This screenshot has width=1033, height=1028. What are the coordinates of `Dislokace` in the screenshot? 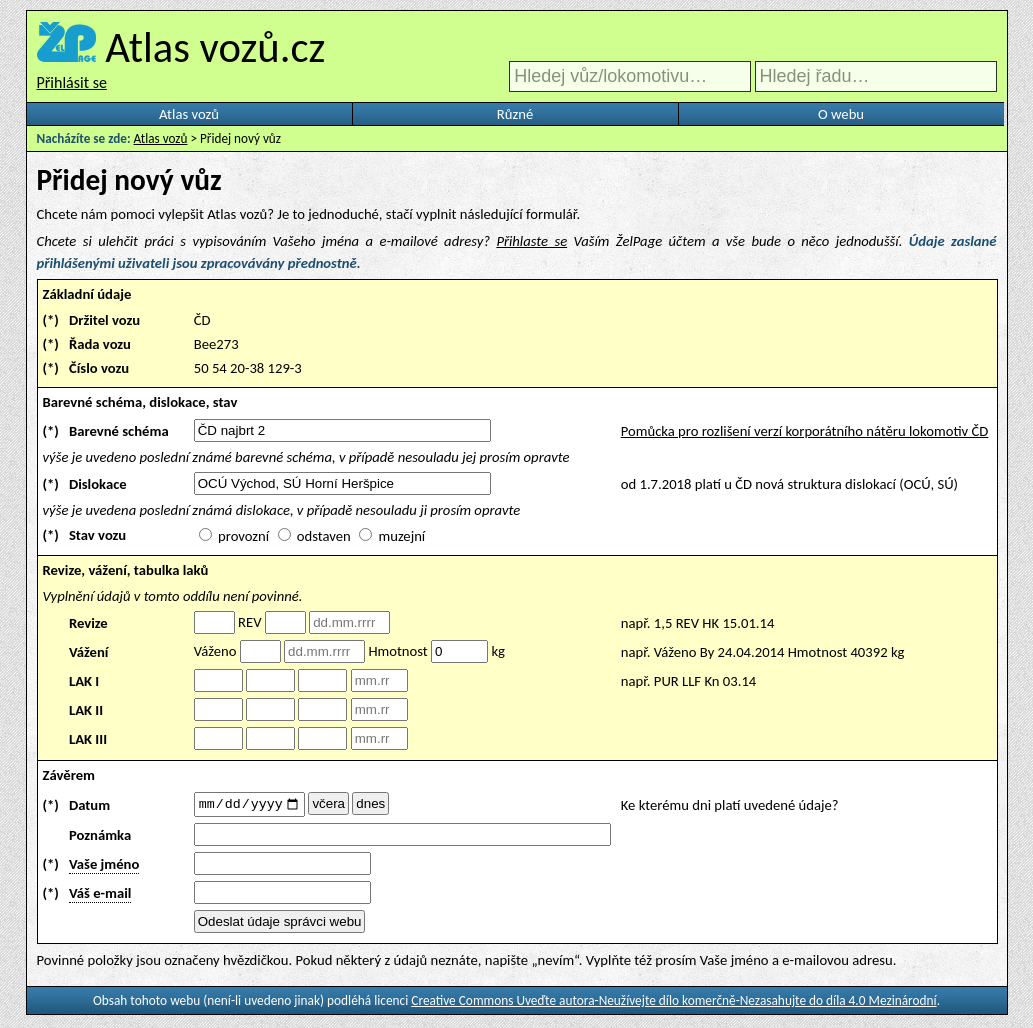 It's located at (98, 484).